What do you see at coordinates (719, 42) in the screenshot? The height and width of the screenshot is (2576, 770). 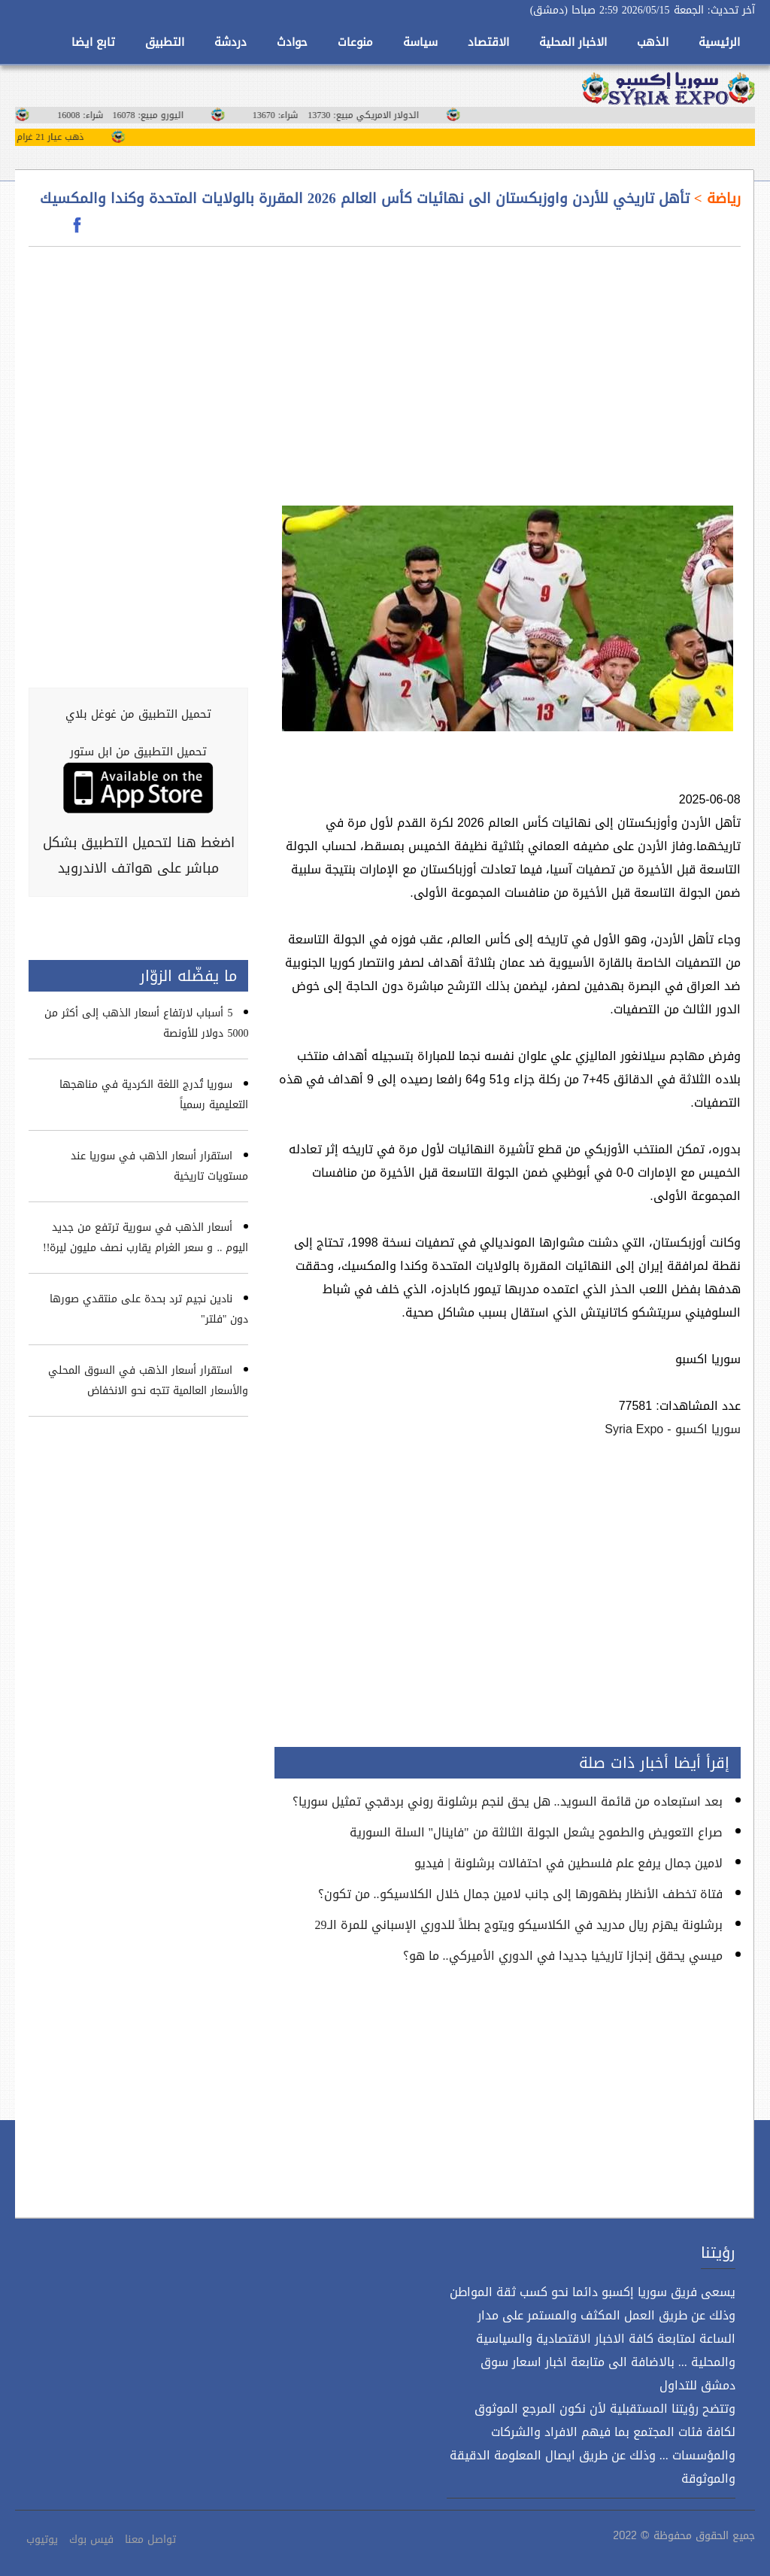 I see `الرئيسية` at bounding box center [719, 42].